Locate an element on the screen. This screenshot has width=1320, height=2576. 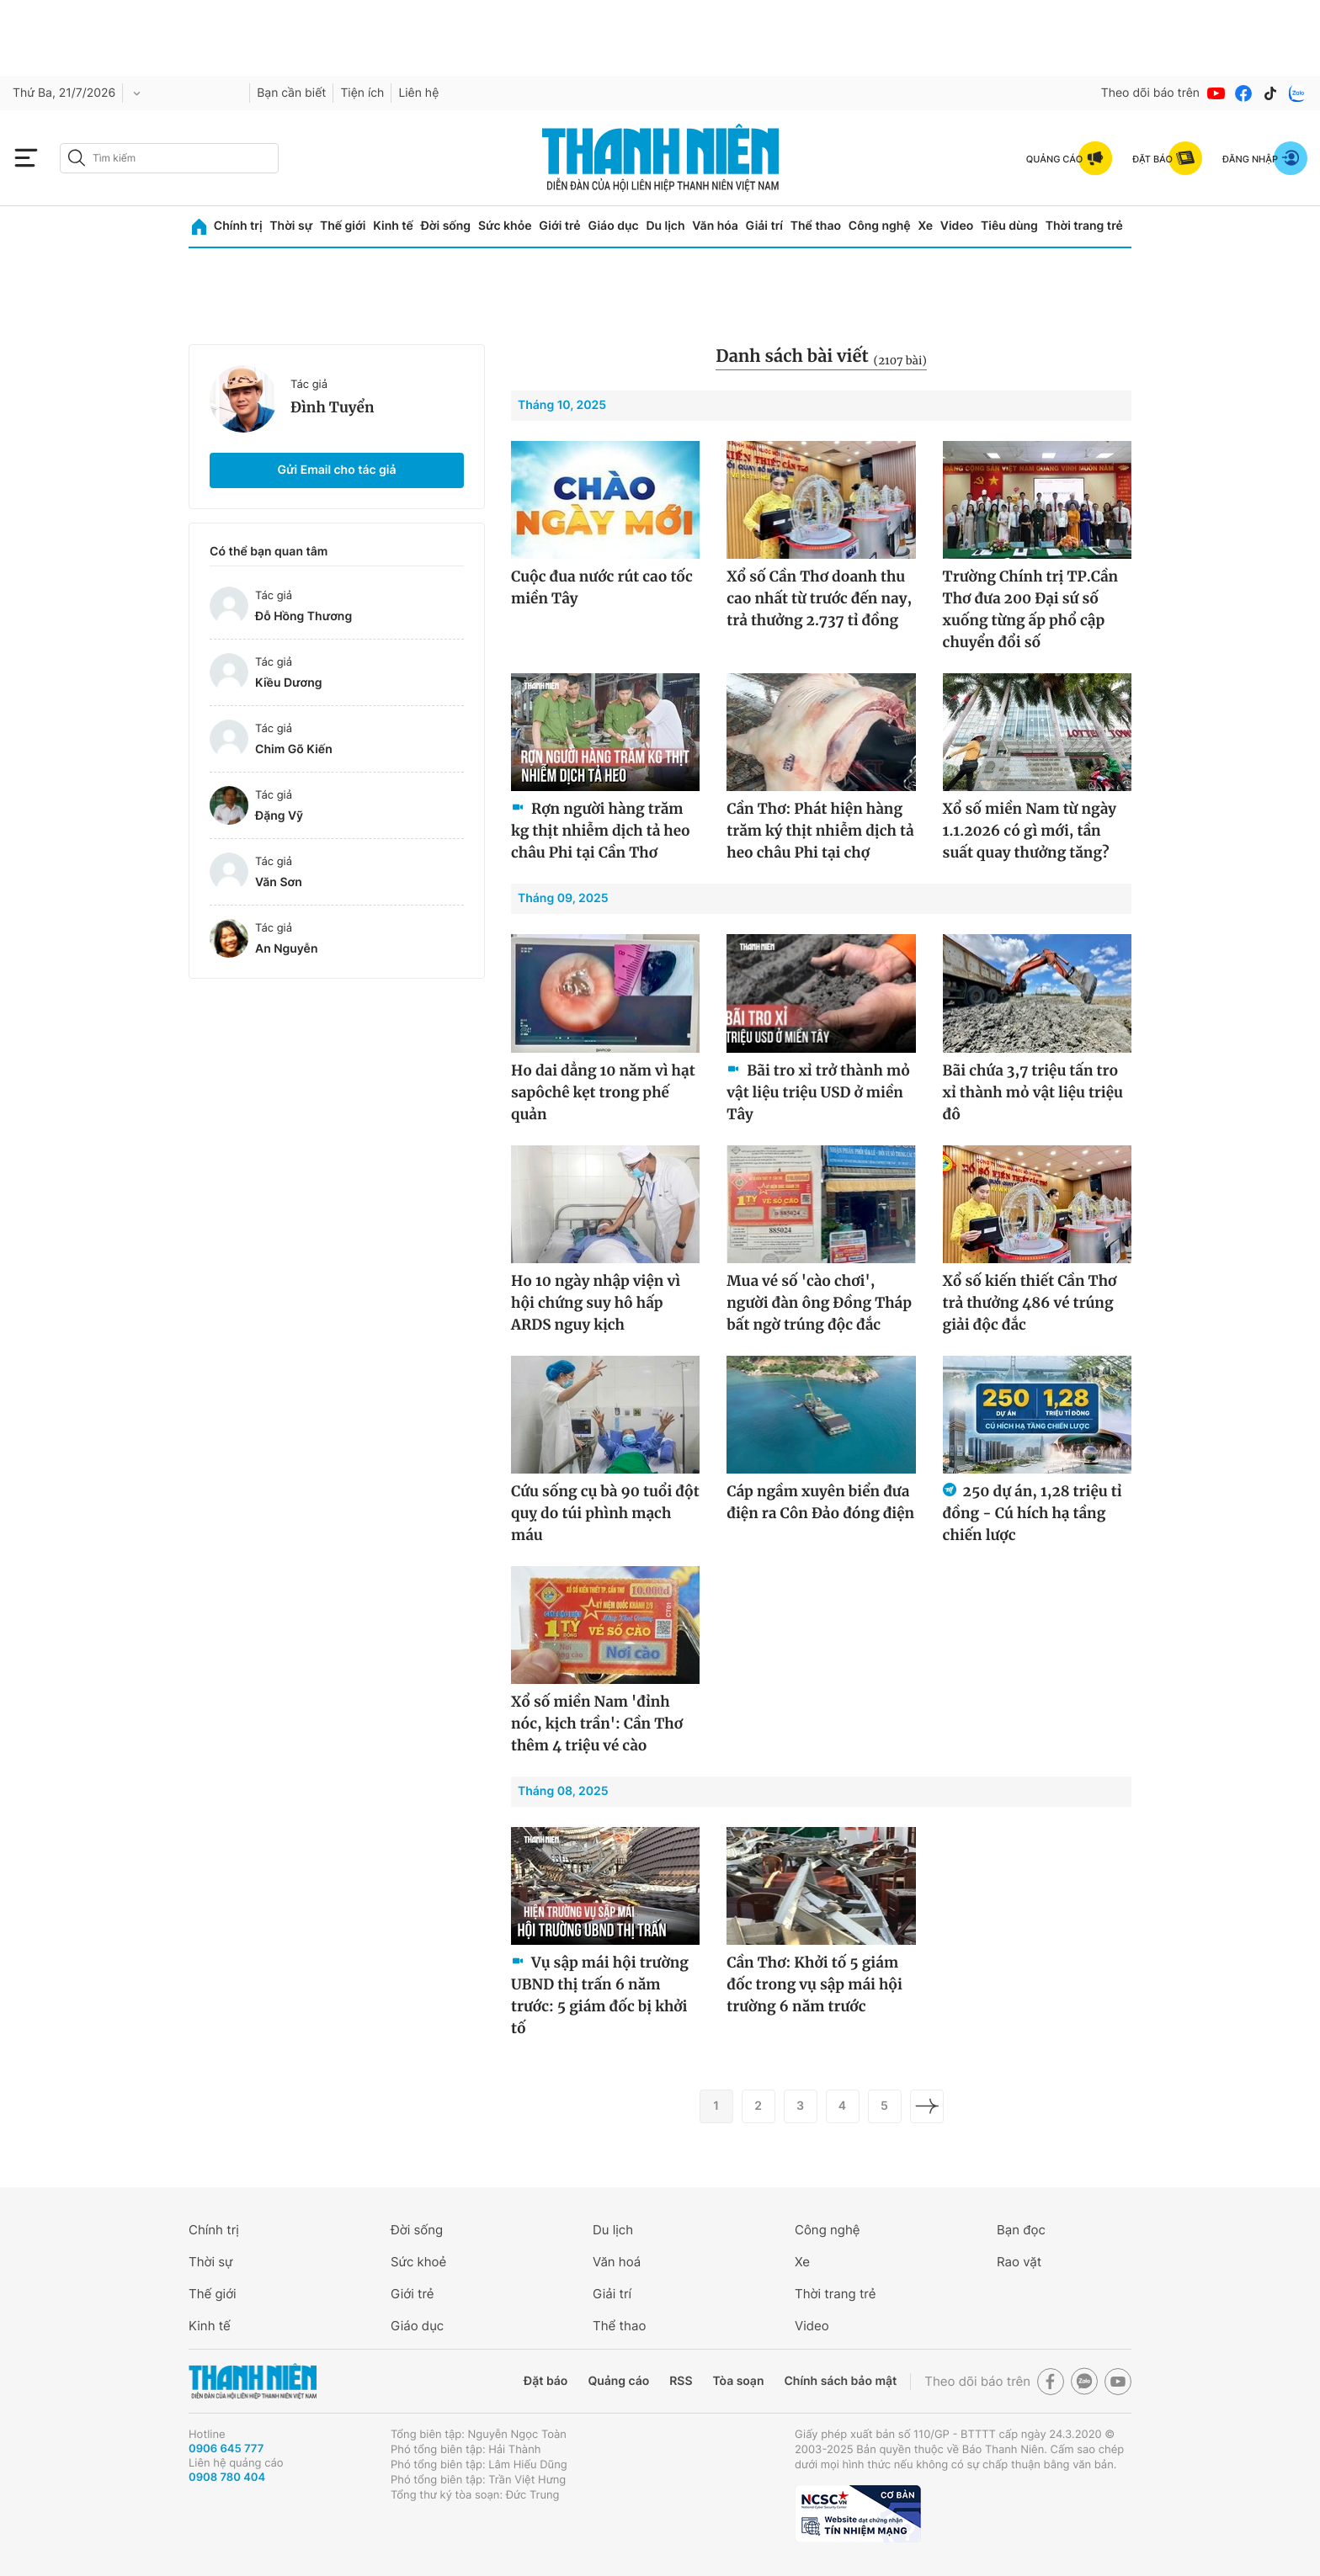
Thế giới is located at coordinates (342, 226).